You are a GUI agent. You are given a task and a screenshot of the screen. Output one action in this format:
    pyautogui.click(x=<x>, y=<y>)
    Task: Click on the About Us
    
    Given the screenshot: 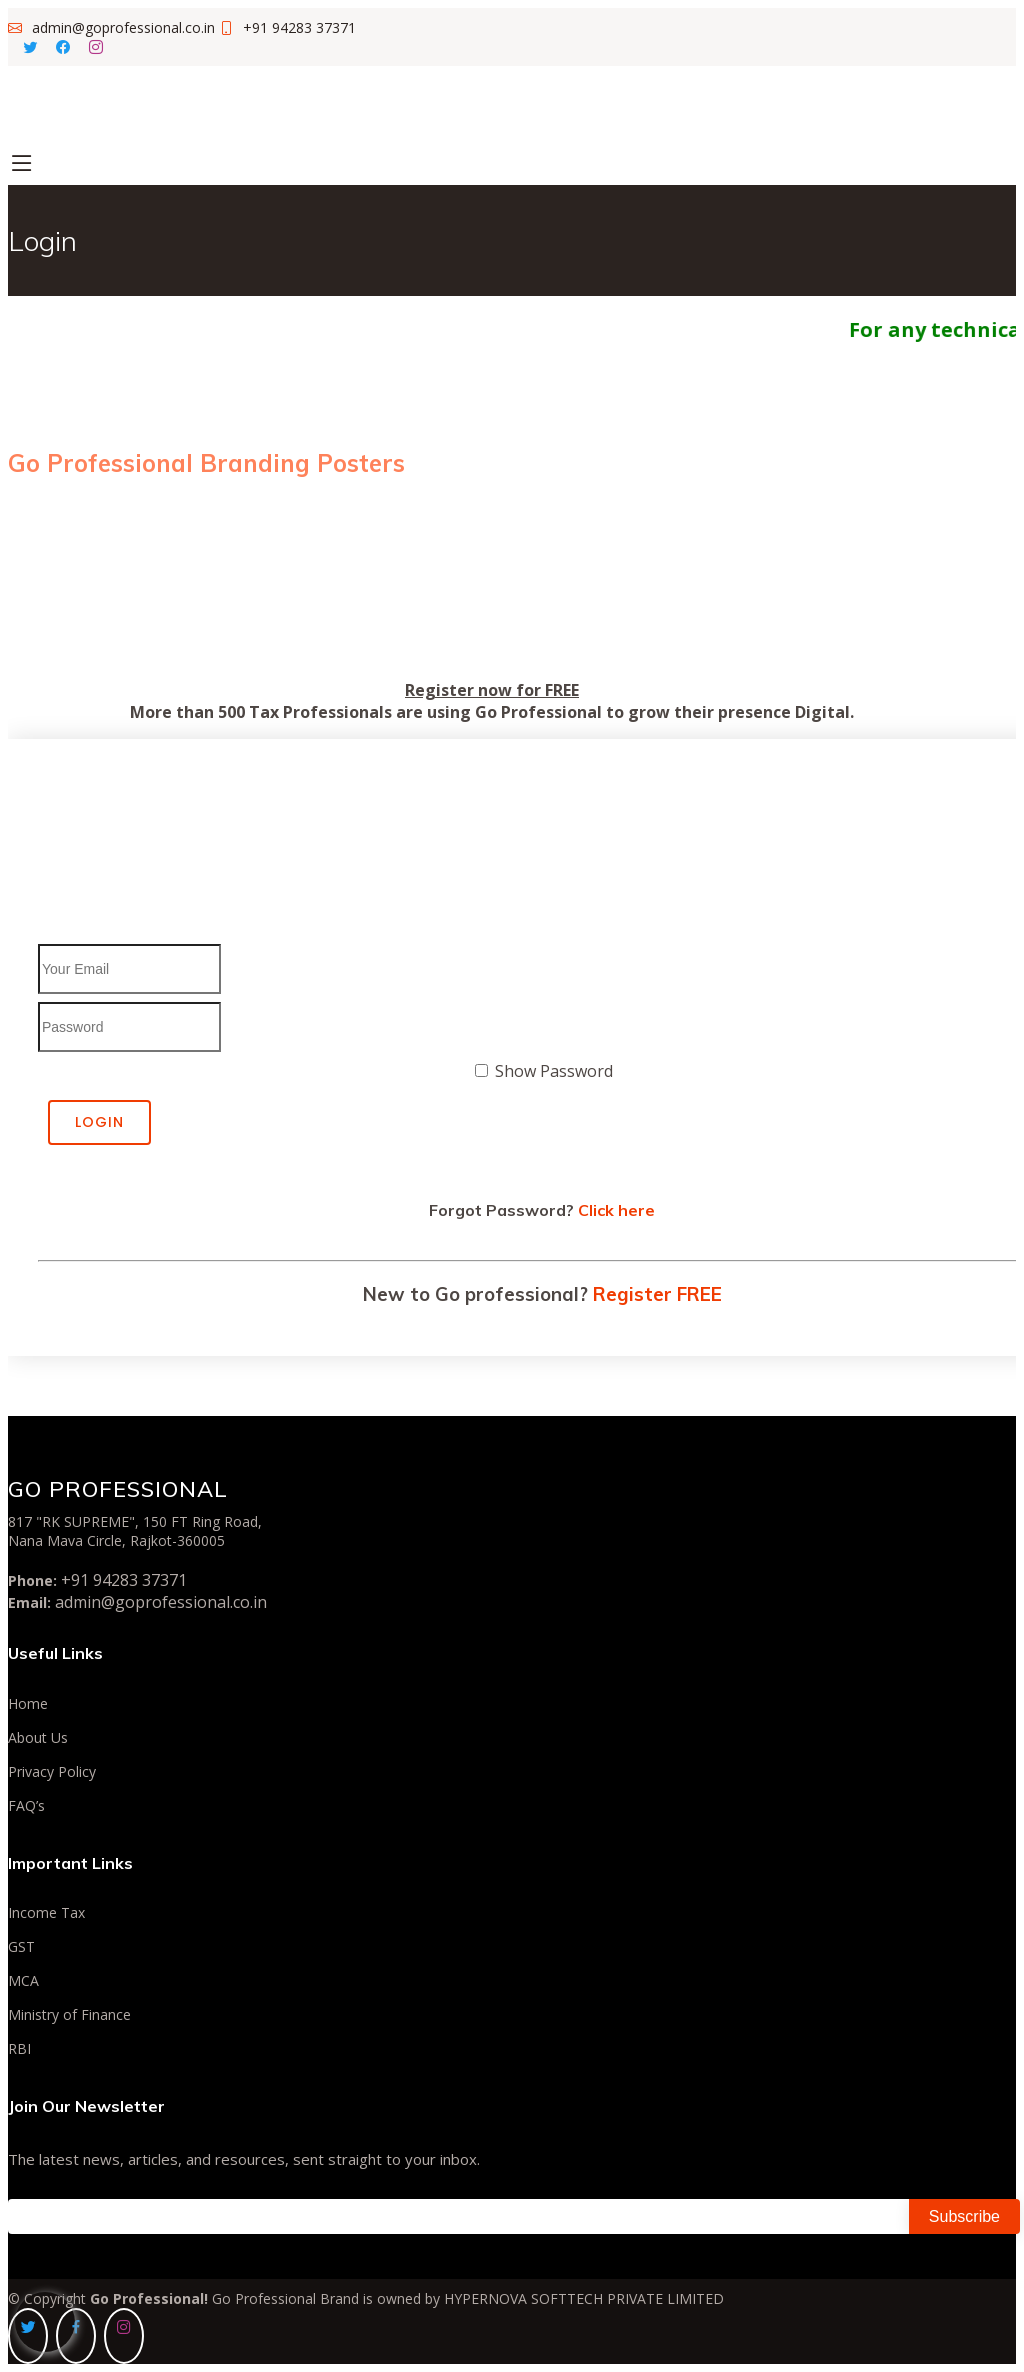 What is the action you would take?
    pyautogui.click(x=38, y=1738)
    